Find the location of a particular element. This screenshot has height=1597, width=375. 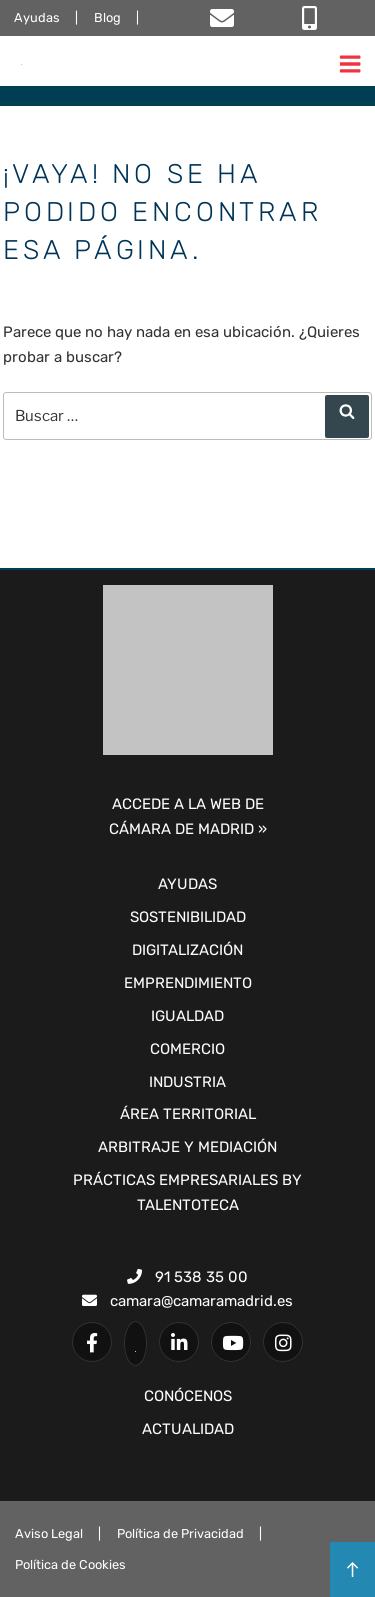

91 538 35 00 is located at coordinates (187, 1277).